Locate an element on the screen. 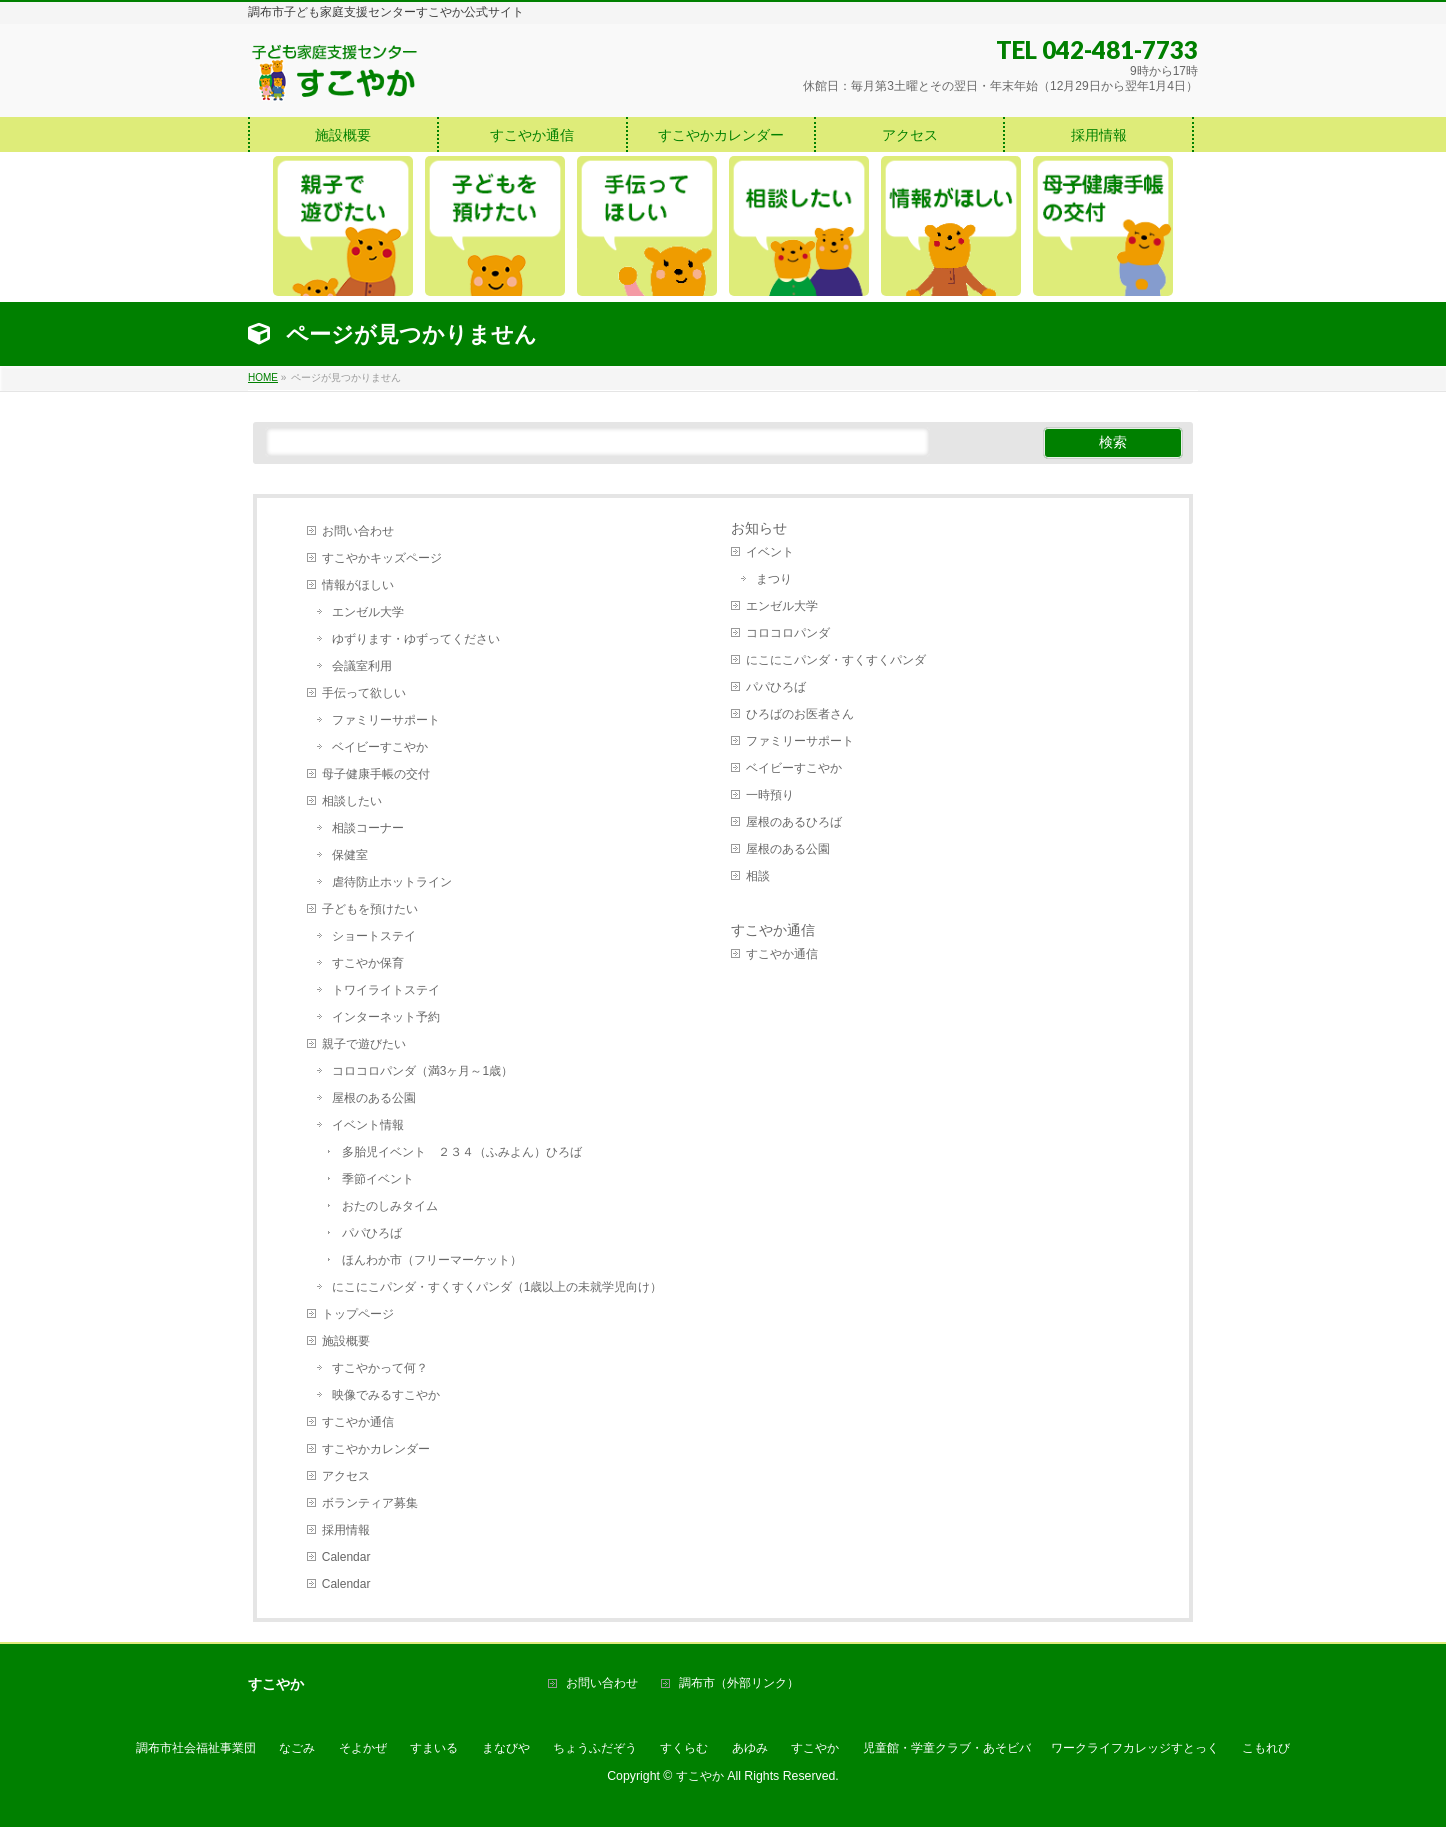 The height and width of the screenshot is (1827, 1446). 相談したい is located at coordinates (352, 801).